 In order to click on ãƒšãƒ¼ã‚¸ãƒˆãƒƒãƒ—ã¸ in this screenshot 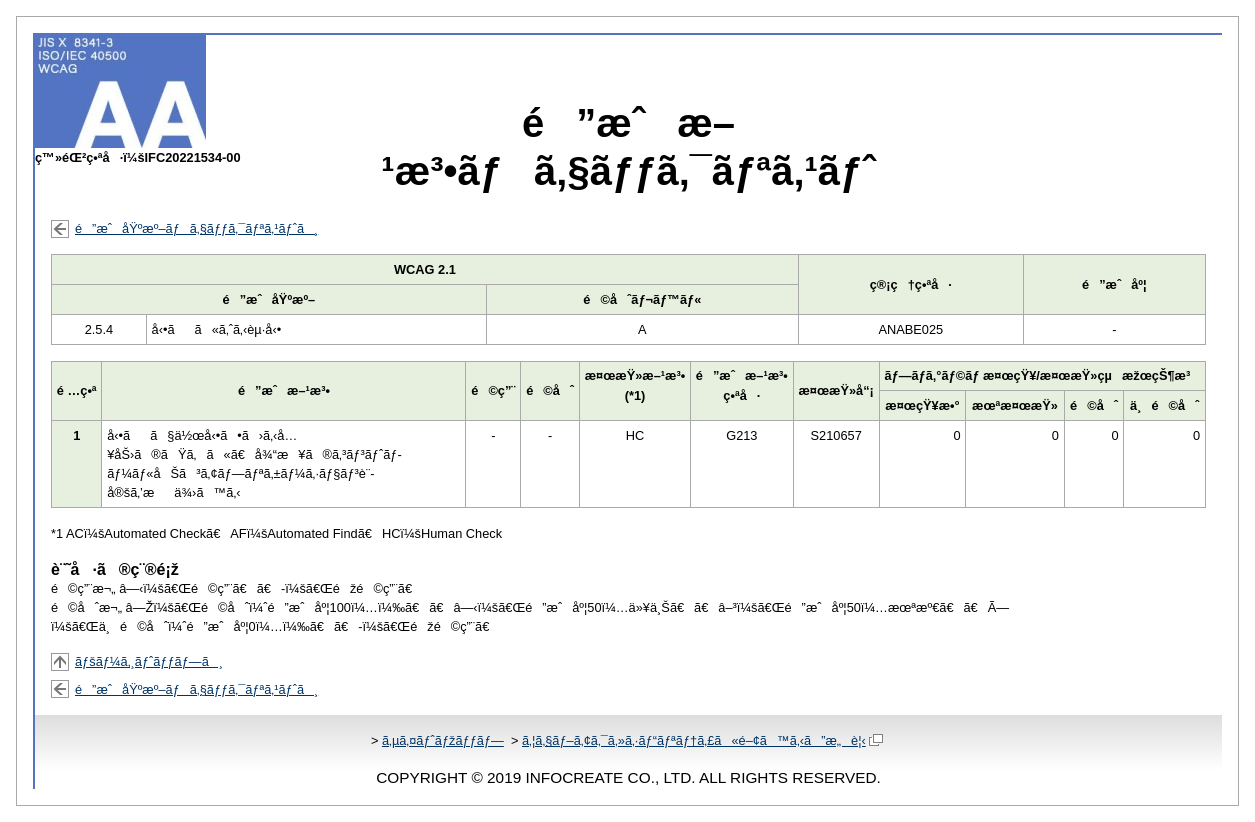, I will do `click(149, 661)`.